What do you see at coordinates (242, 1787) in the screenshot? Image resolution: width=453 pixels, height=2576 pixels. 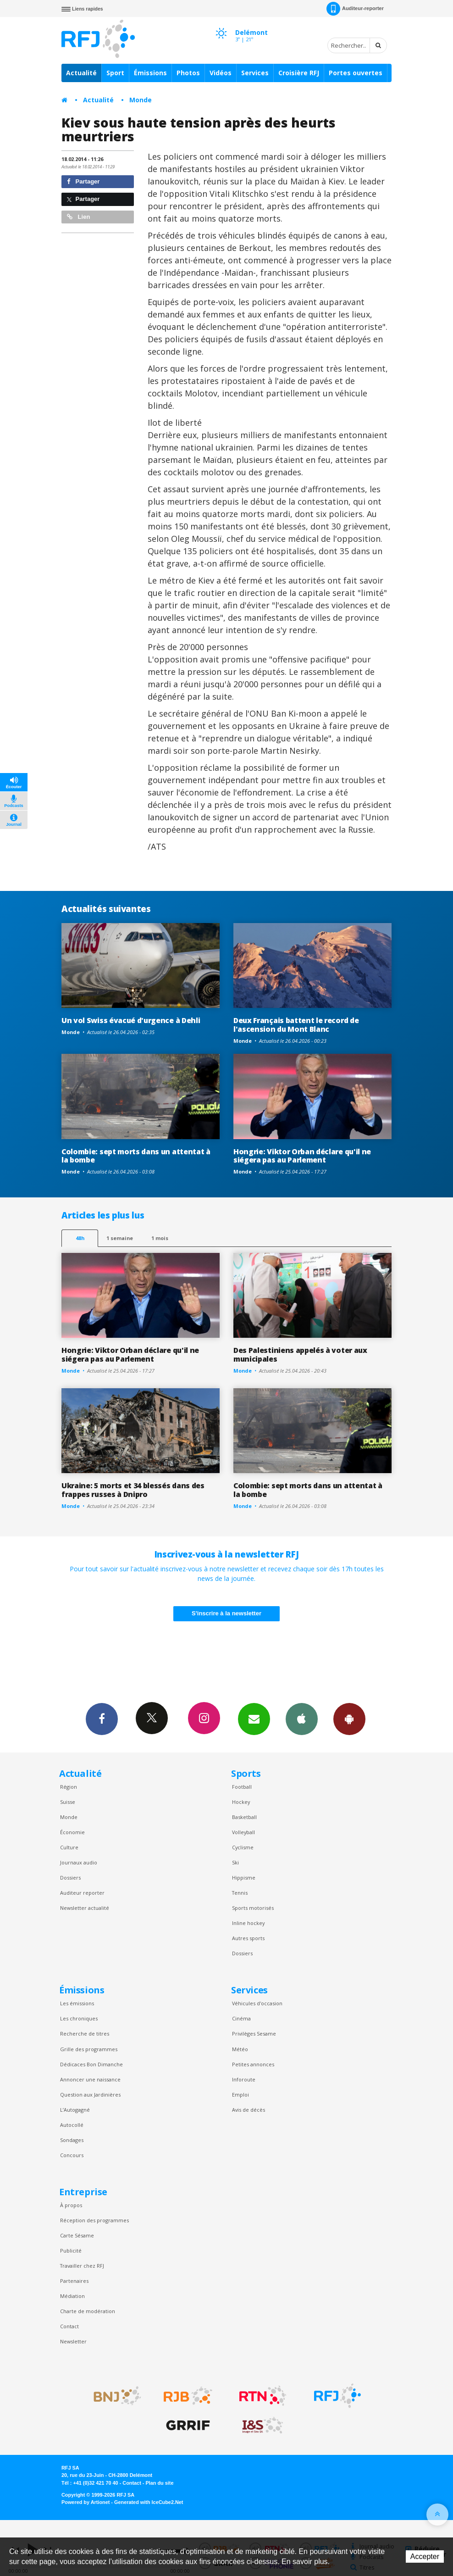 I see `Football` at bounding box center [242, 1787].